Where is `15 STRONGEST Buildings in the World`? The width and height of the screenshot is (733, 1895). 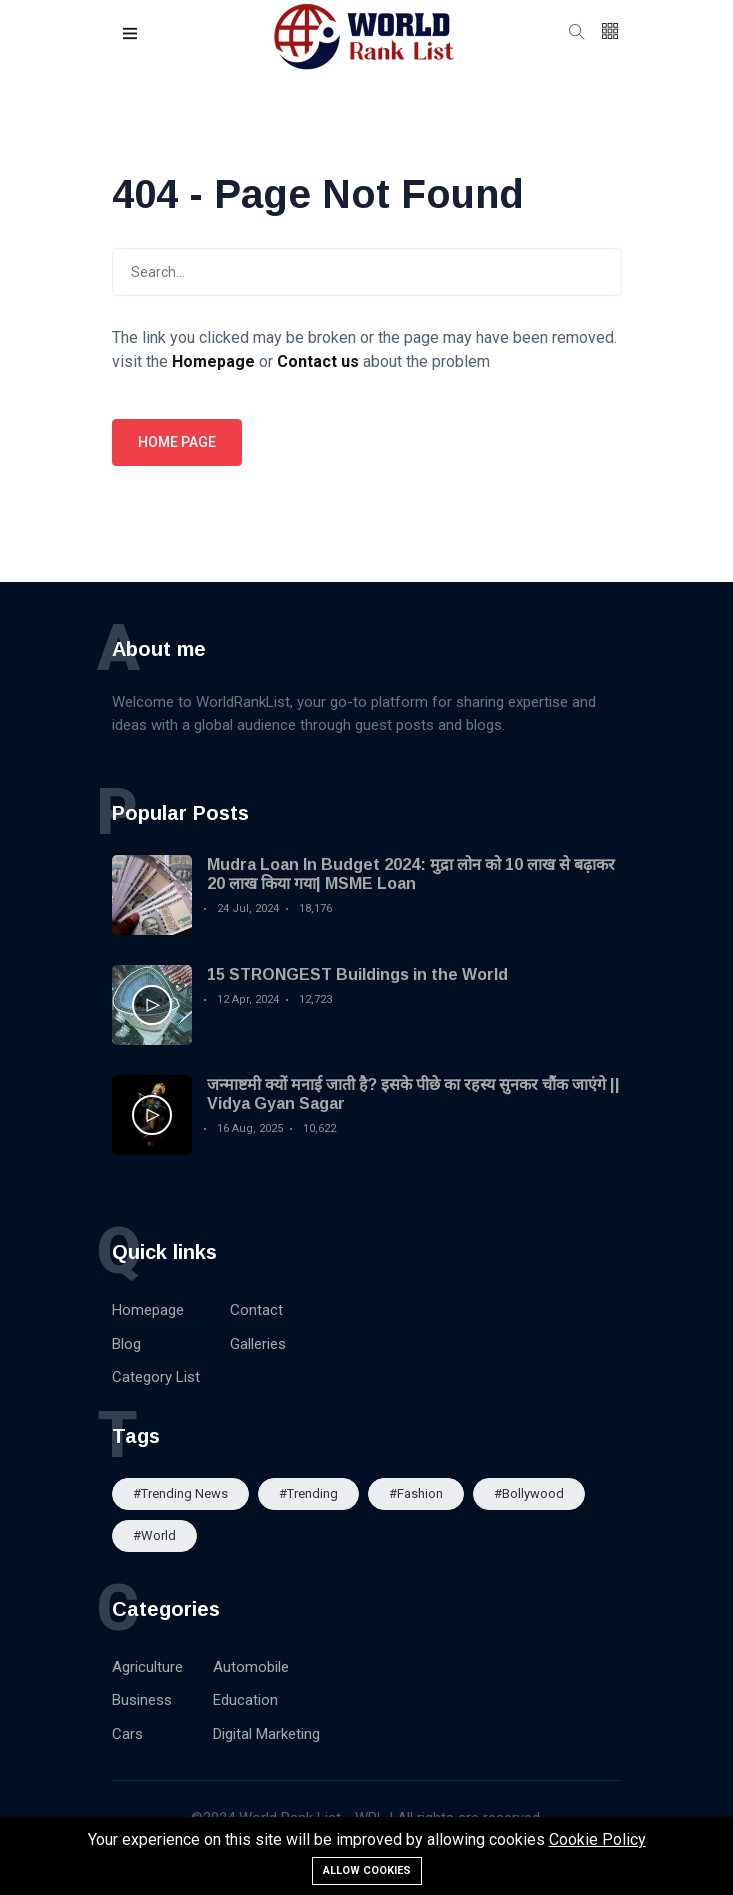 15 STRONGEST Buildings in the World is located at coordinates (357, 974).